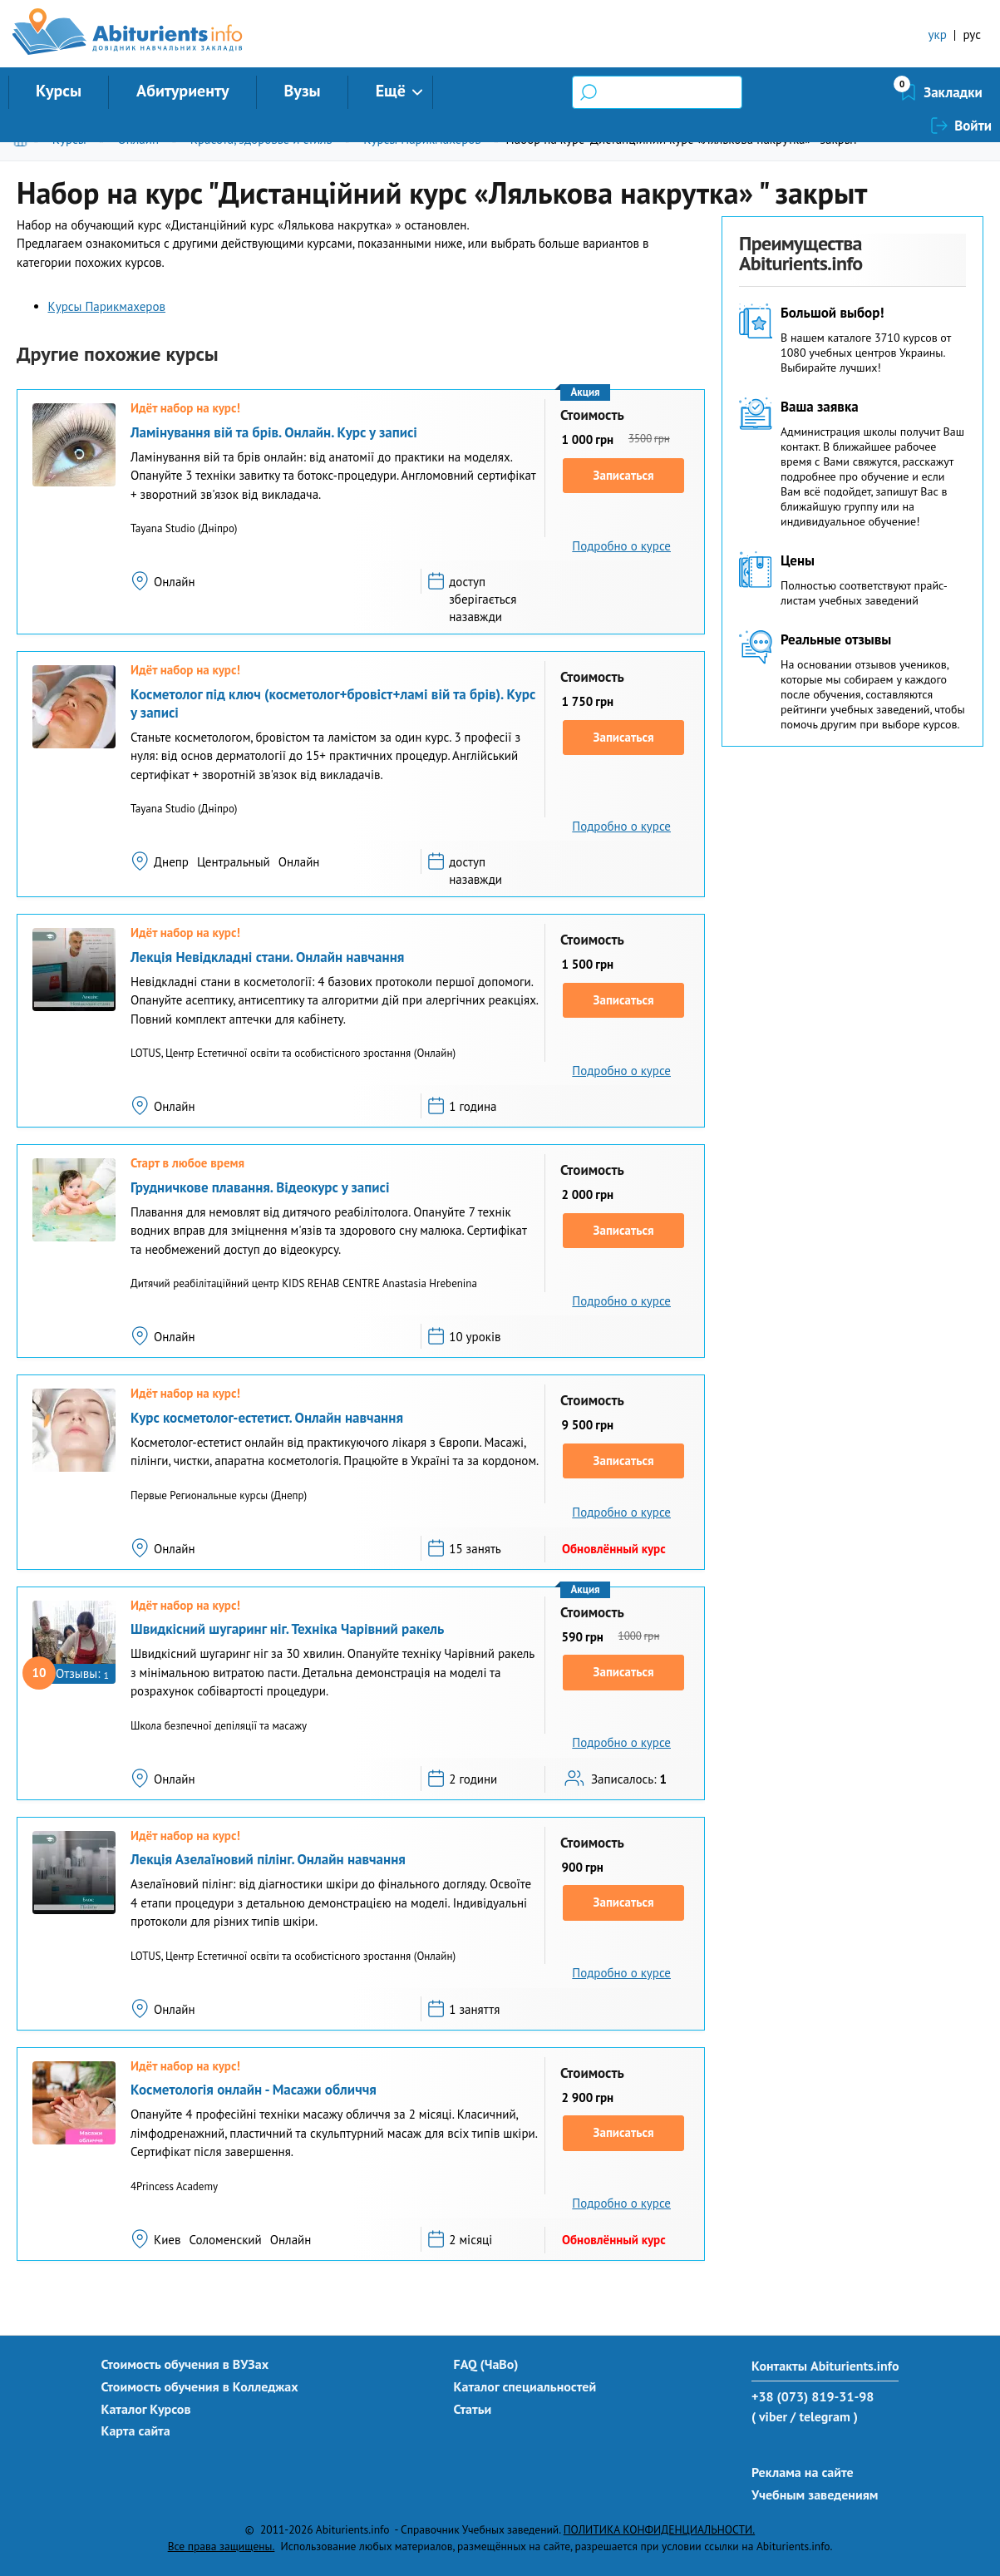  I want to click on ПОЛИТИКА КОНФИДЕНЦИАЛЬНОСТИ., so click(659, 2529).